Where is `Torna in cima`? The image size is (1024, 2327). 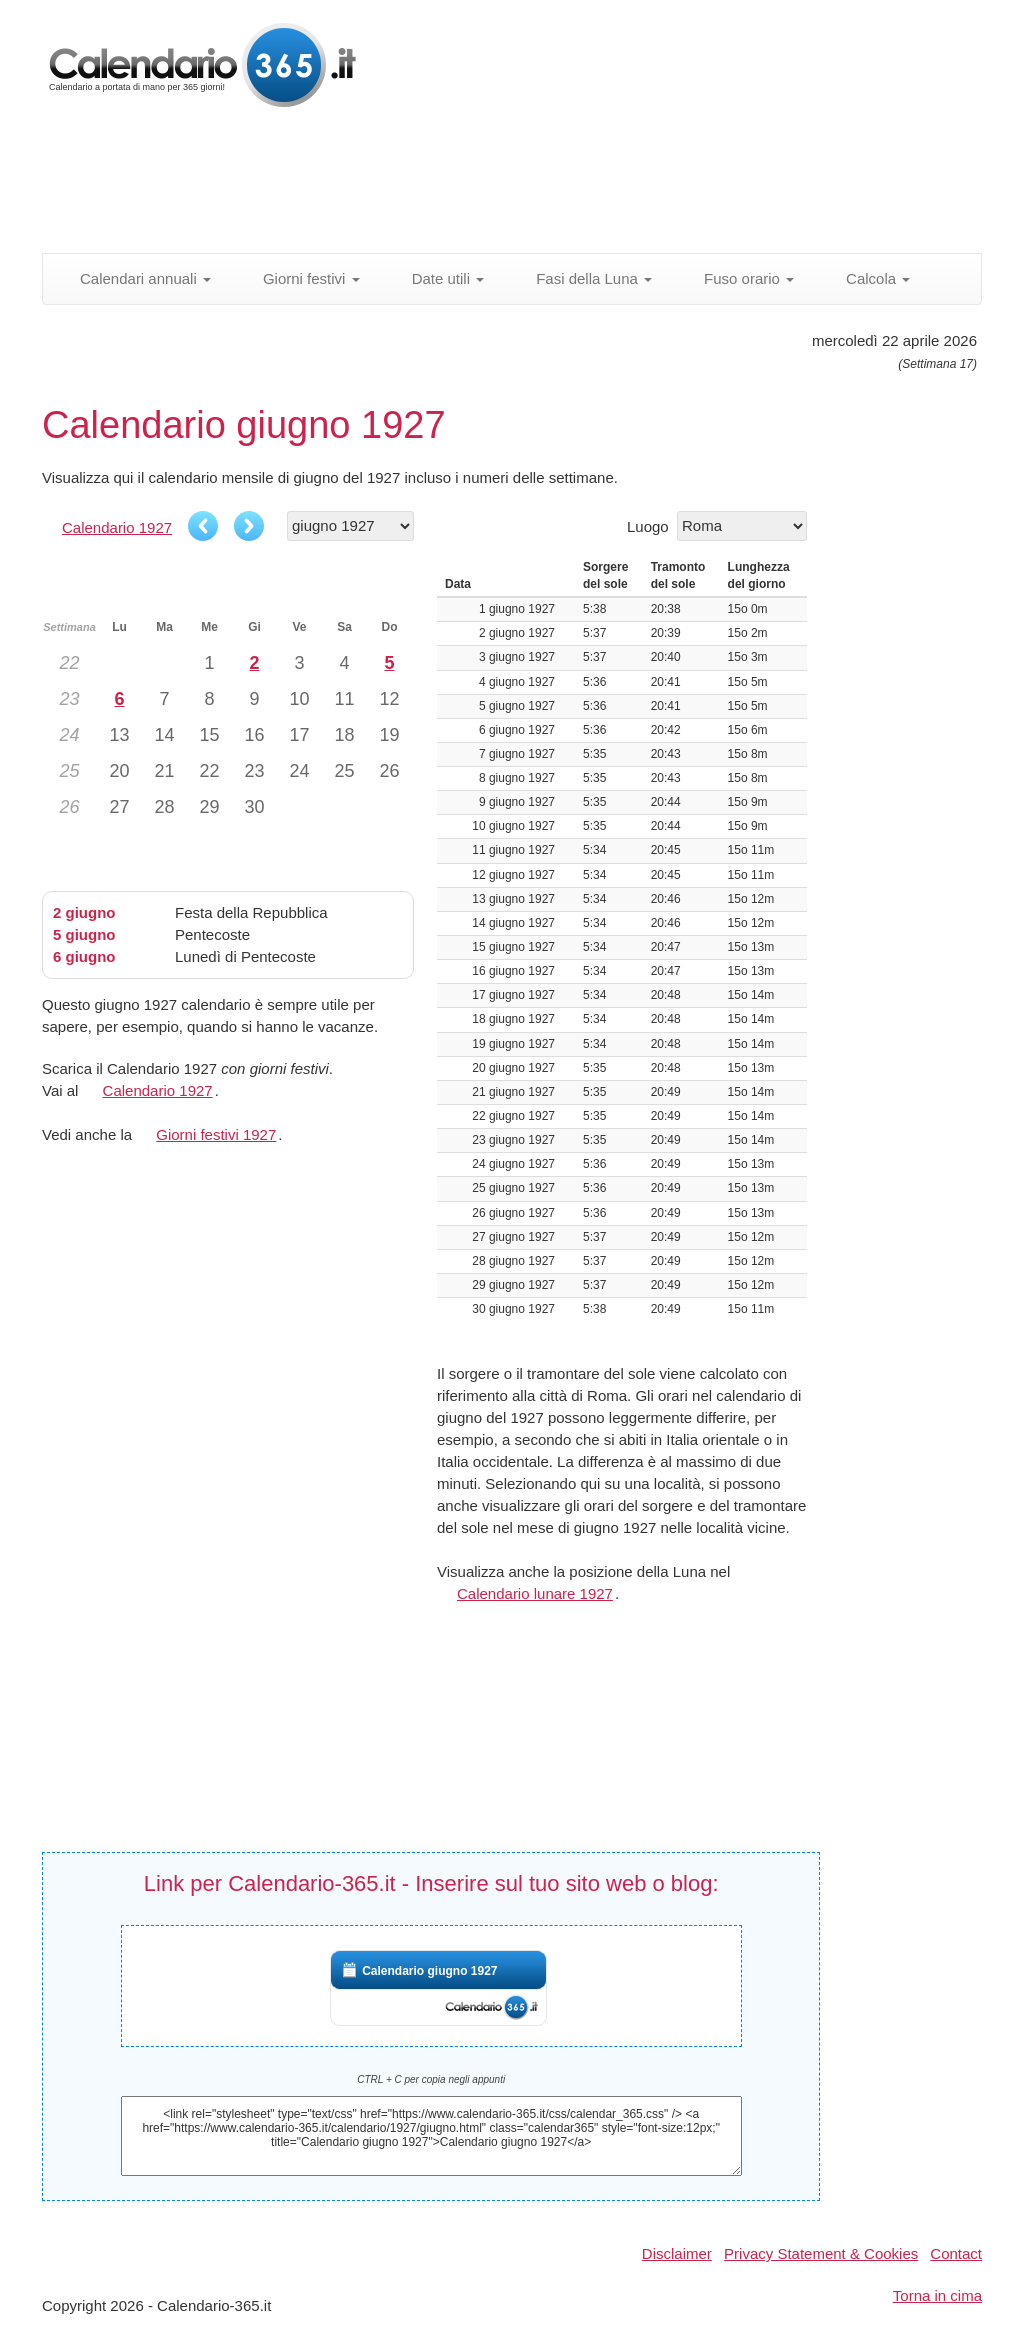 Torna in cima is located at coordinates (937, 2295).